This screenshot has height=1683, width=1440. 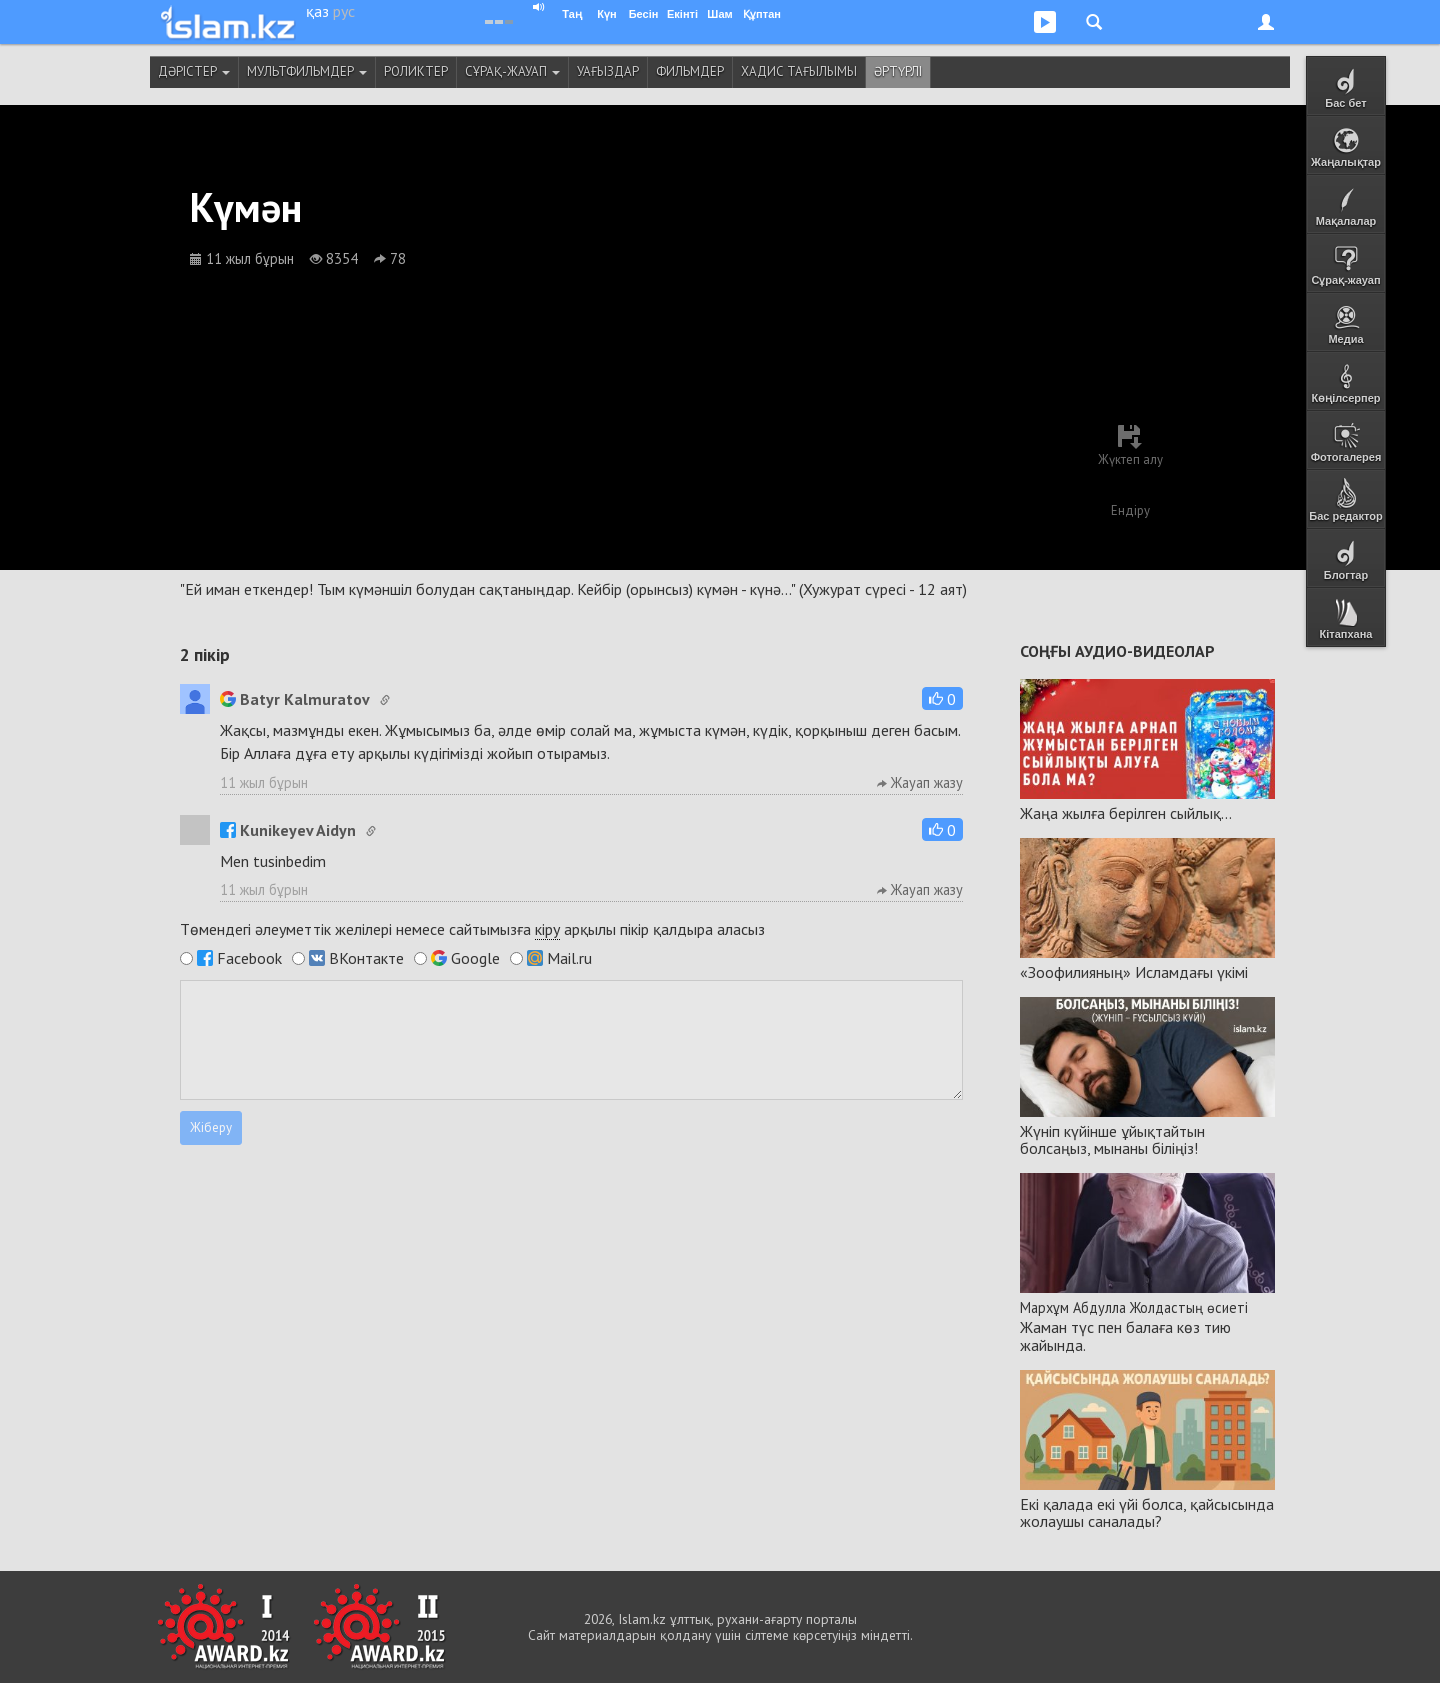 What do you see at coordinates (295, 699) in the screenshot?
I see `Batyr Kalmuratov` at bounding box center [295, 699].